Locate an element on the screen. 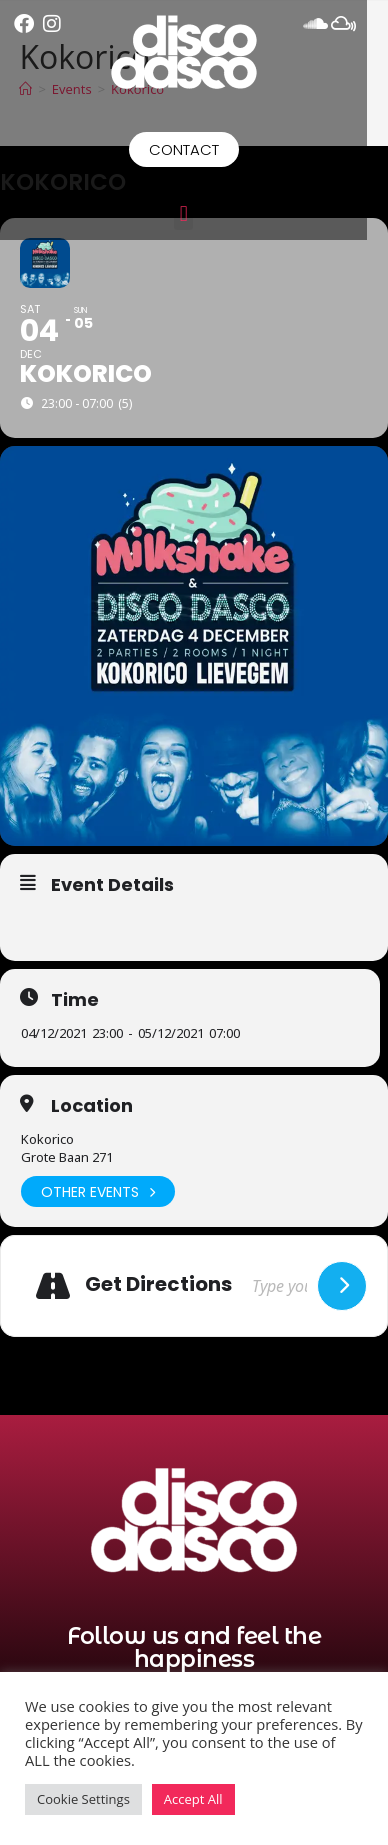  [button] is located at coordinates (193, 213).